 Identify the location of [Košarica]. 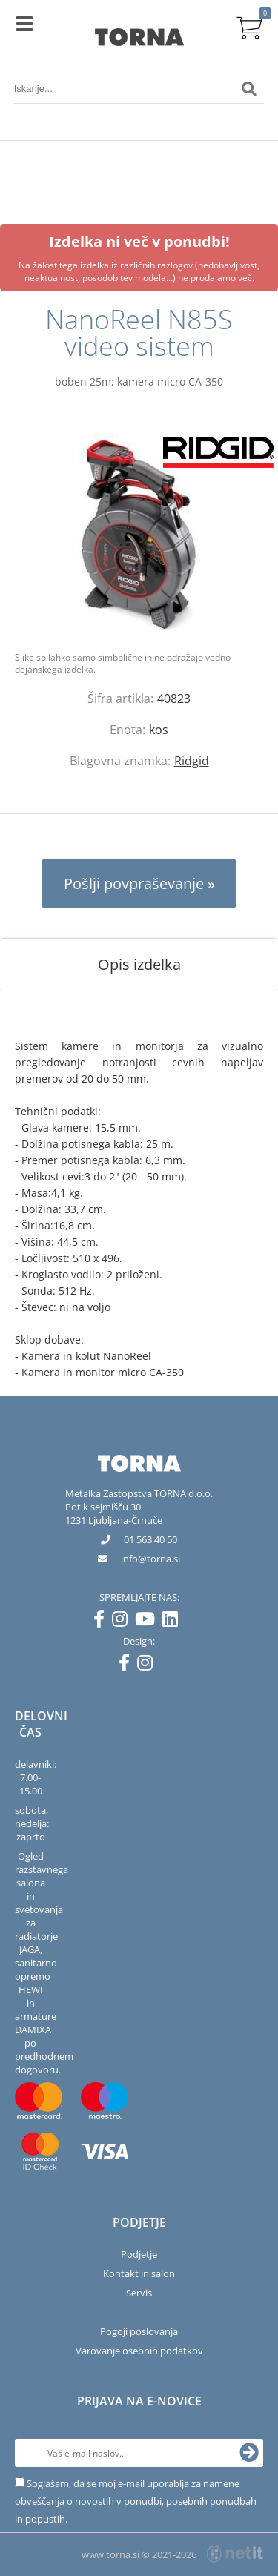
(249, 26).